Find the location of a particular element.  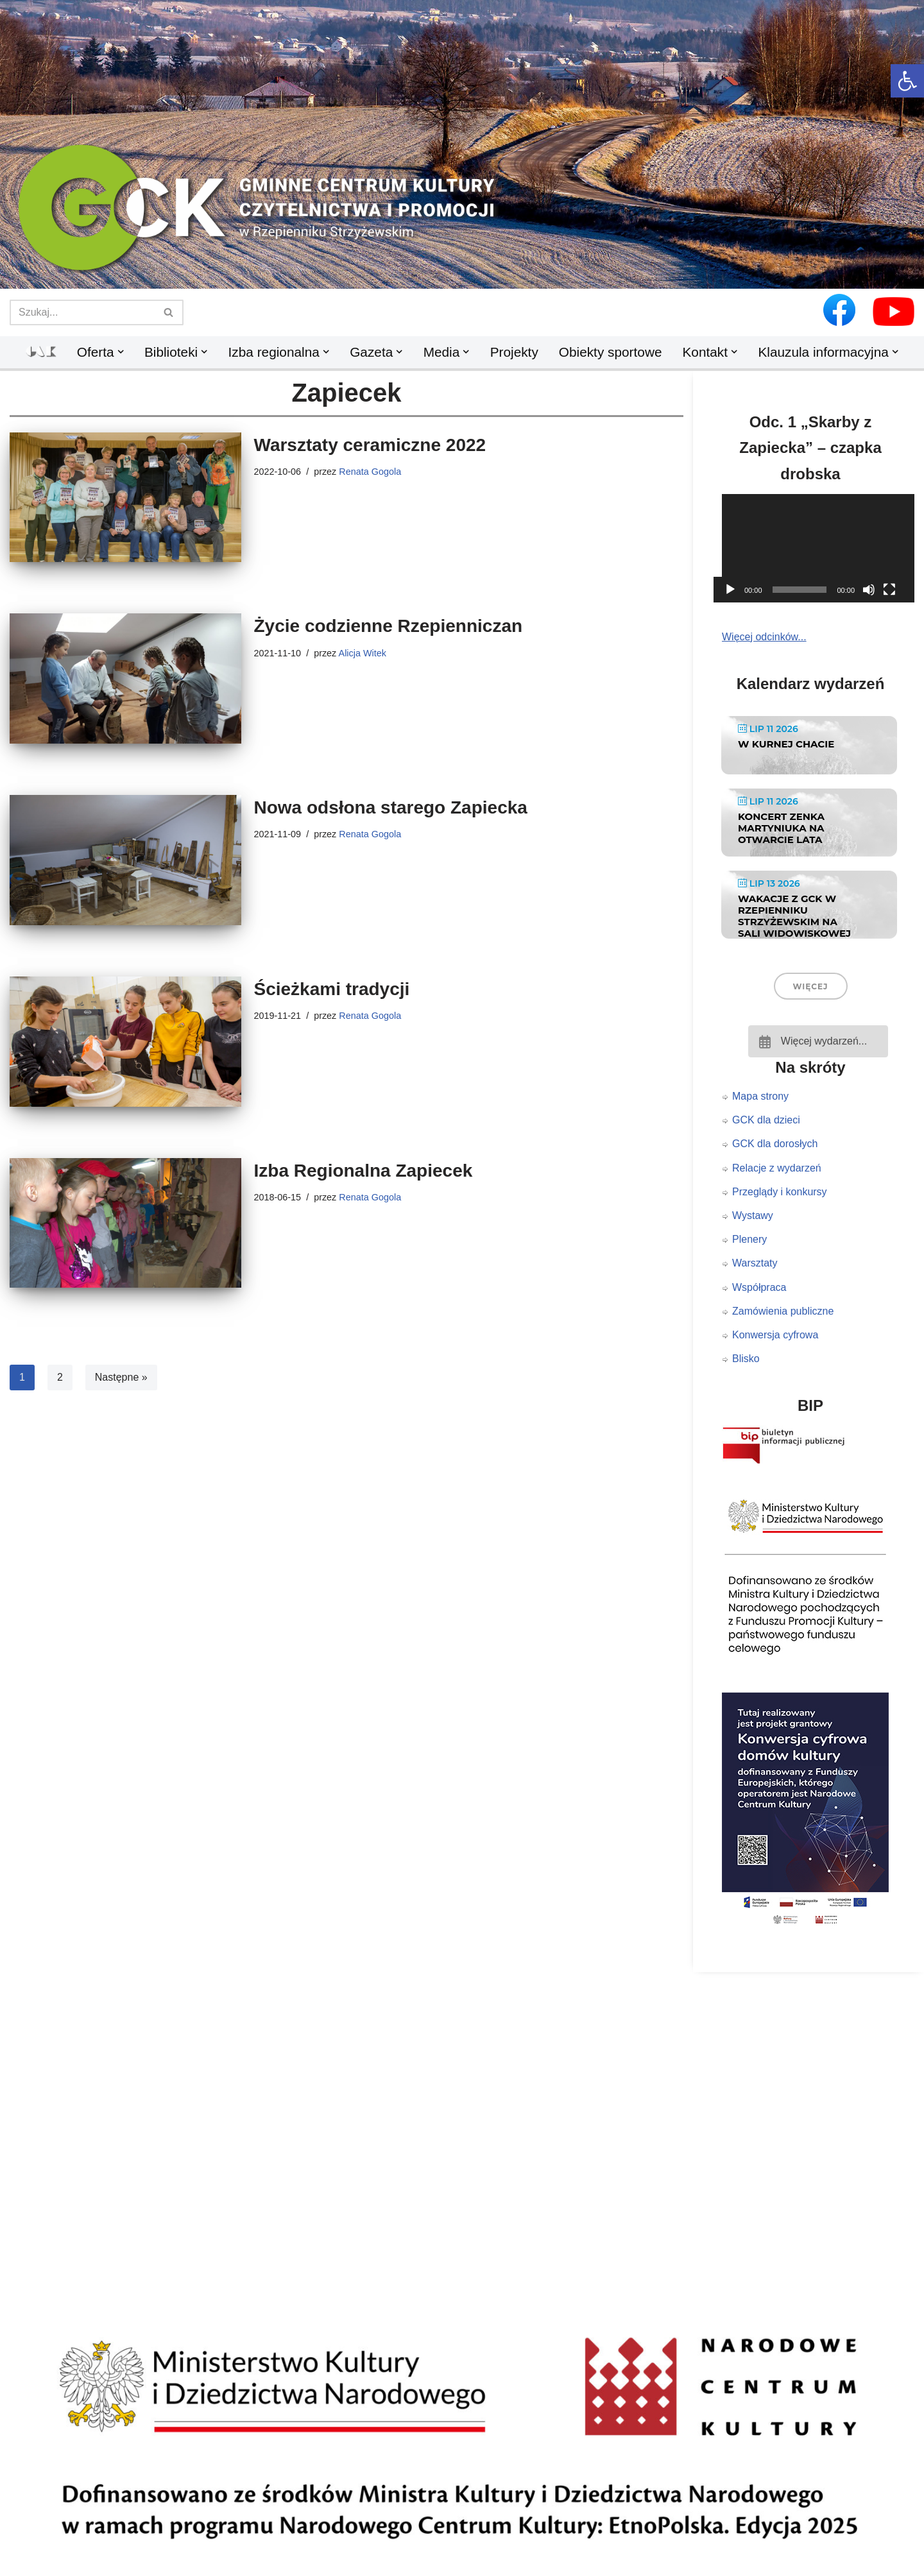

Plenery [link] is located at coordinates (749, 1239).